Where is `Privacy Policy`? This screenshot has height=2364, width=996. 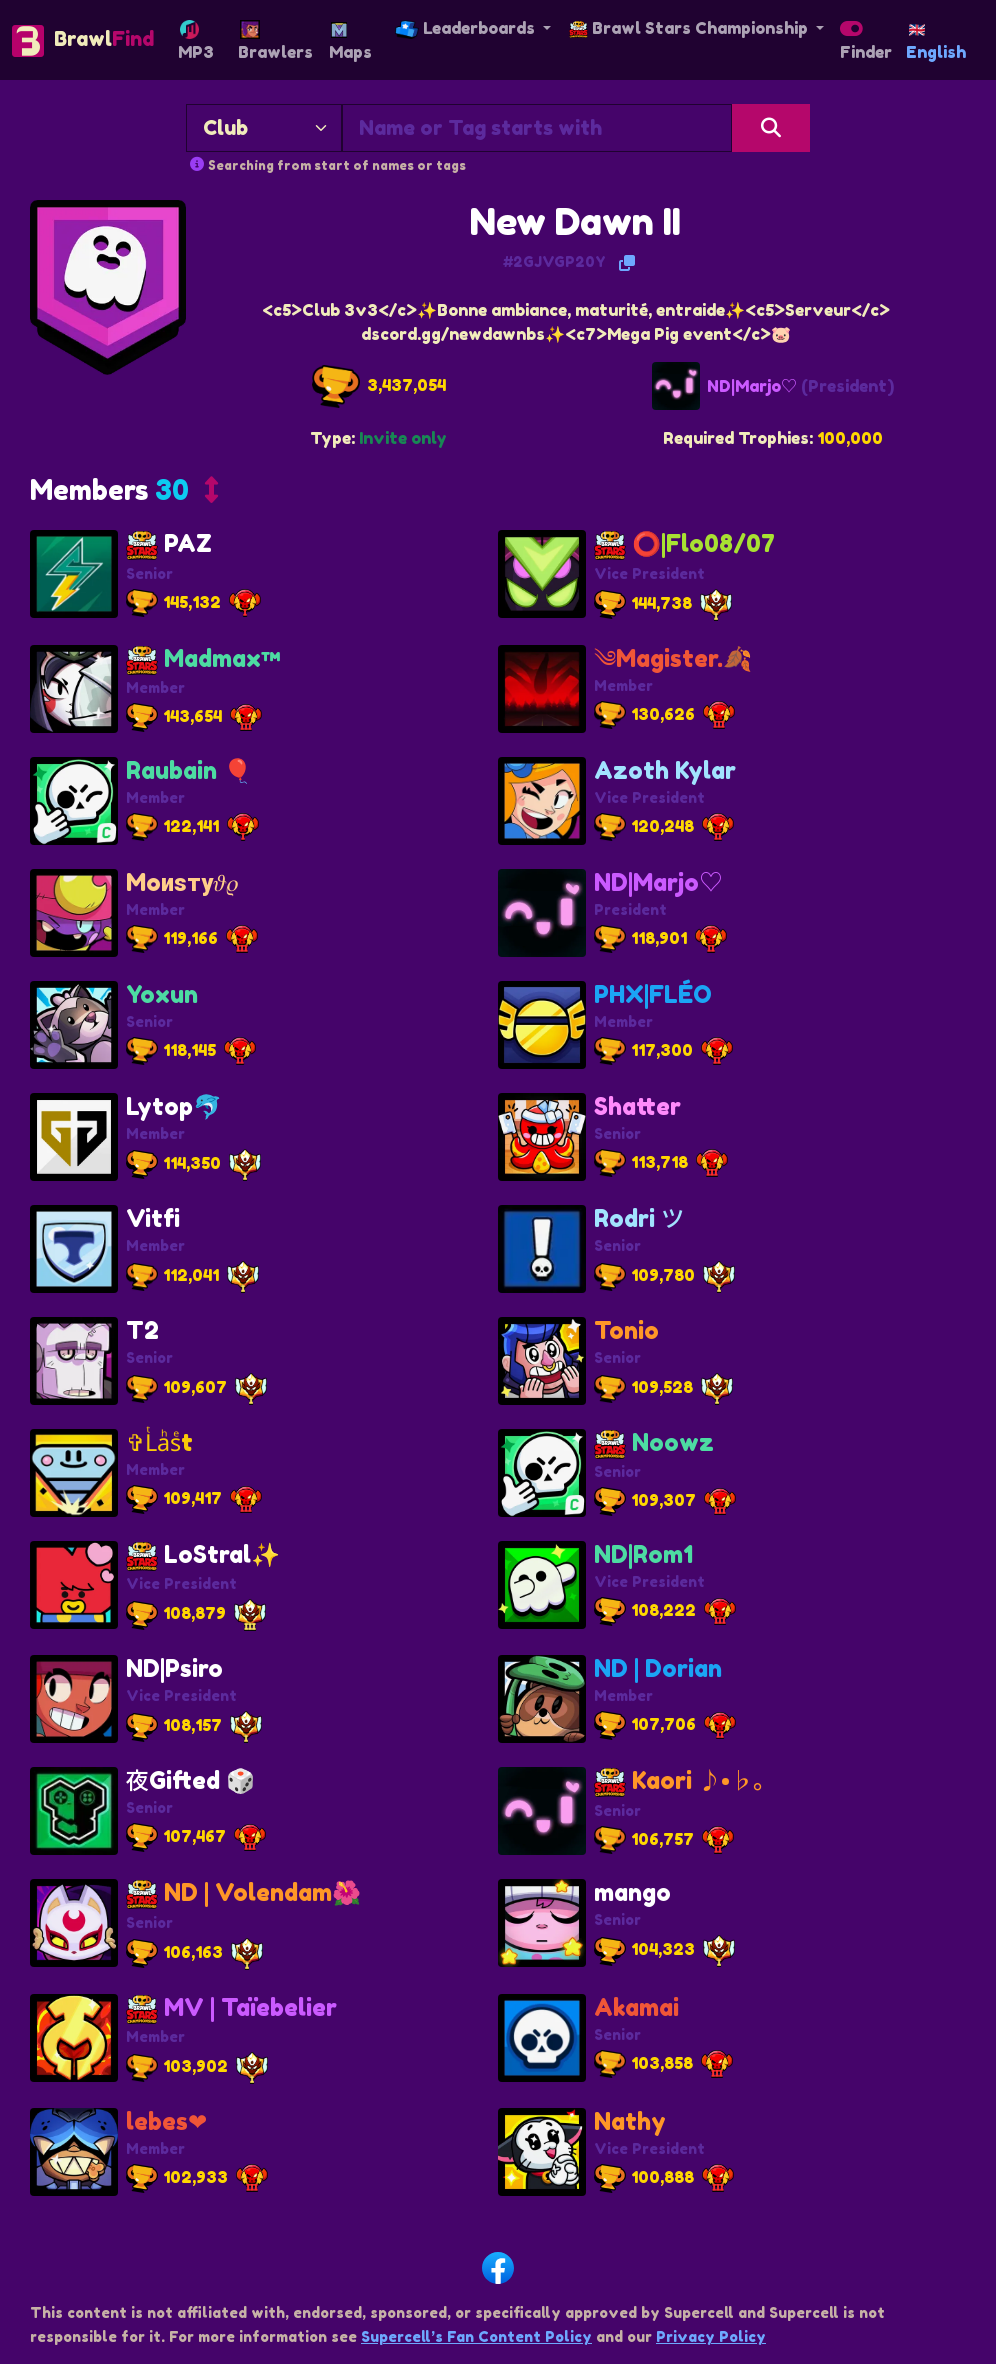 Privacy Policy is located at coordinates (711, 2336).